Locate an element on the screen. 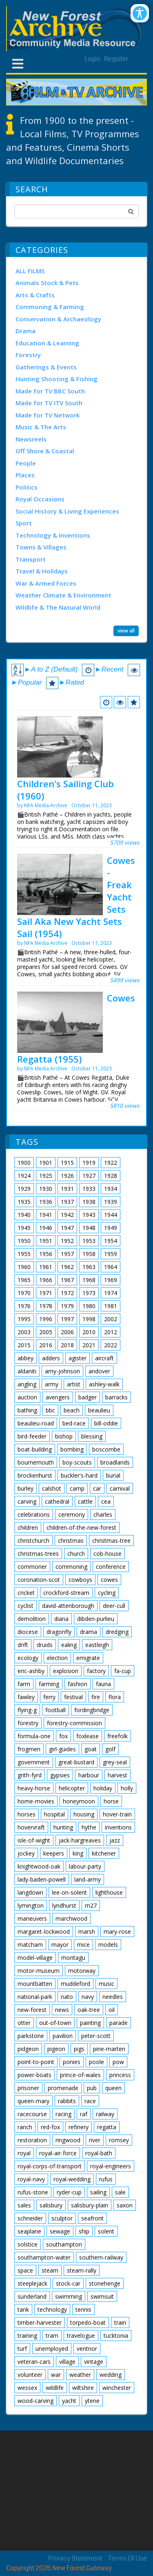 The height and width of the screenshot is (2576, 153). national-park is located at coordinates (35, 1997).